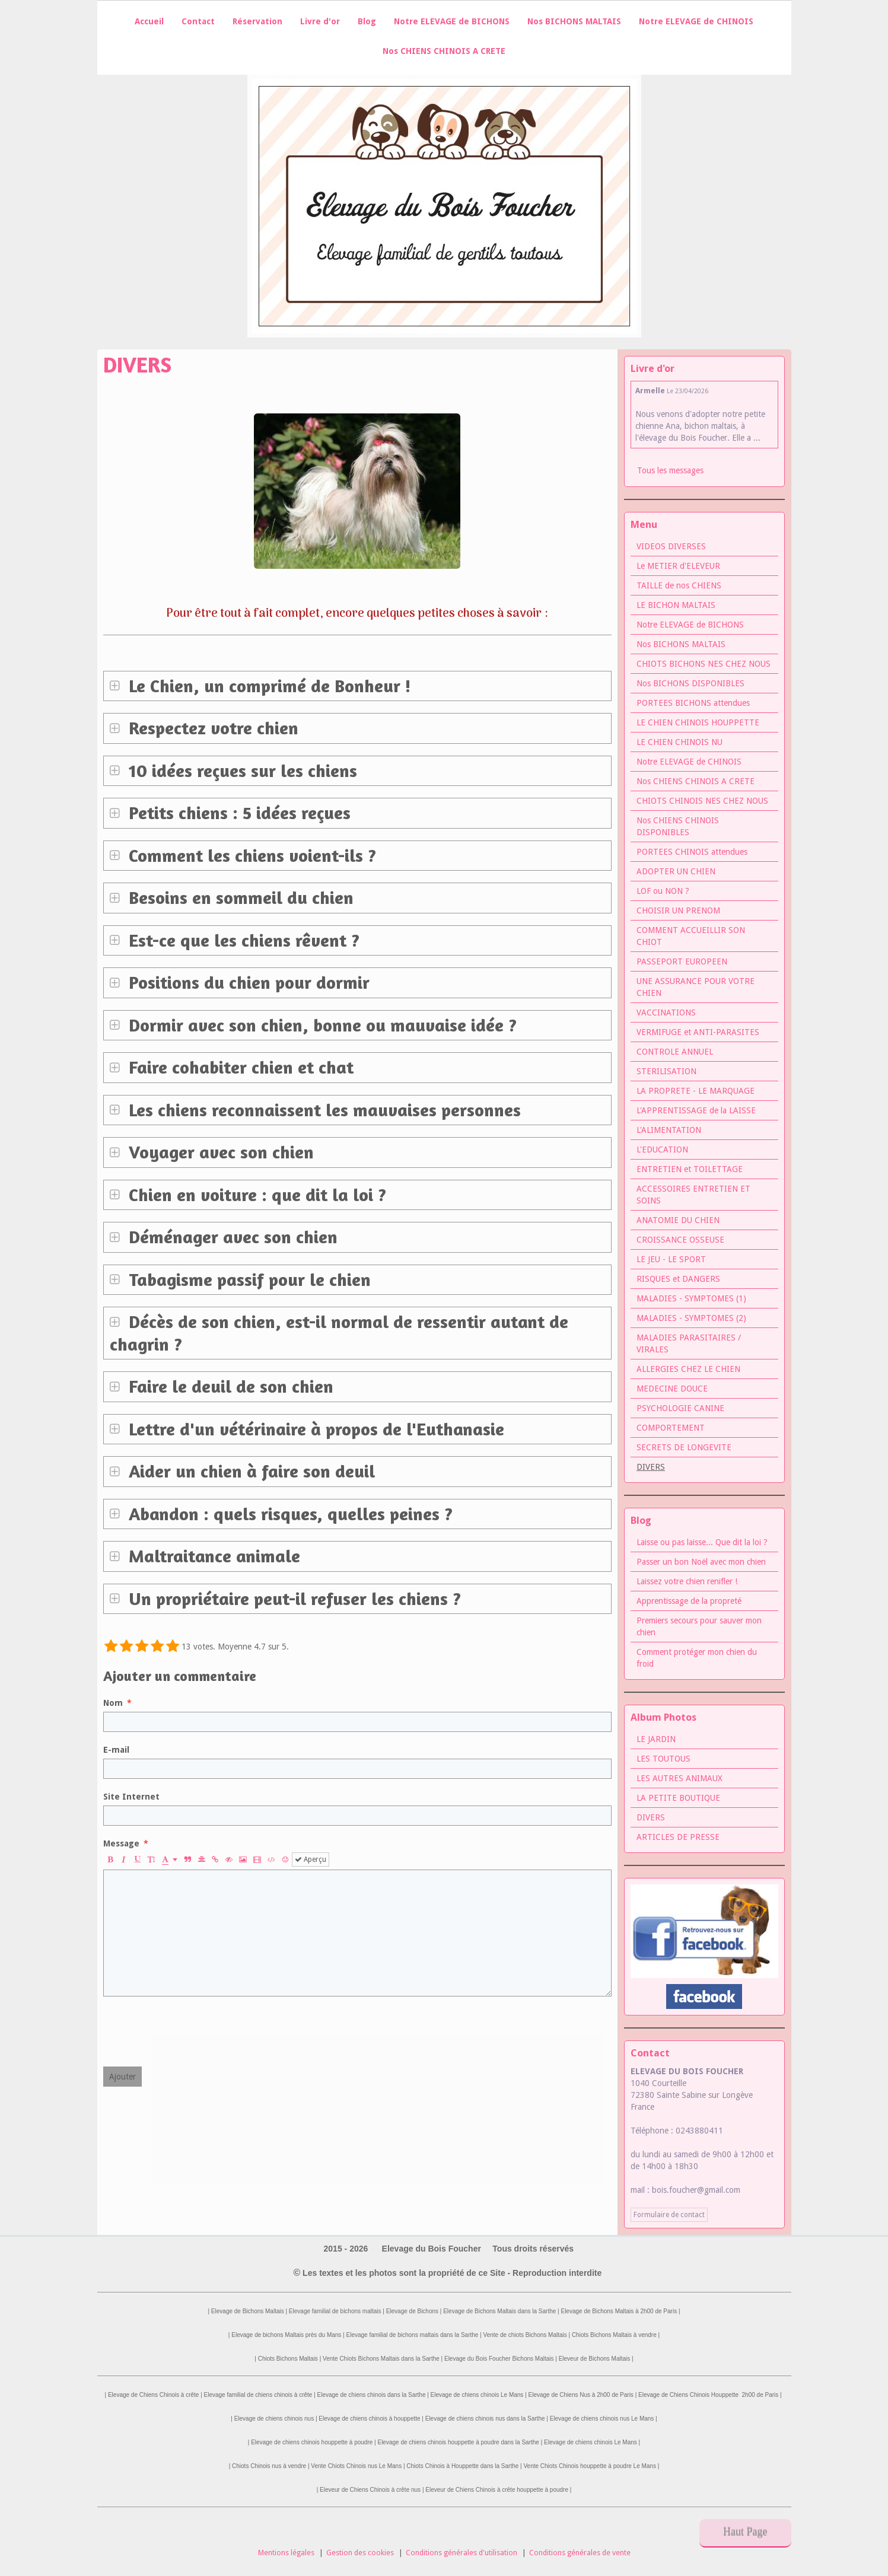  What do you see at coordinates (695, 987) in the screenshot?
I see `UNE ASSURANCE POUR VOTRE CHIEN` at bounding box center [695, 987].